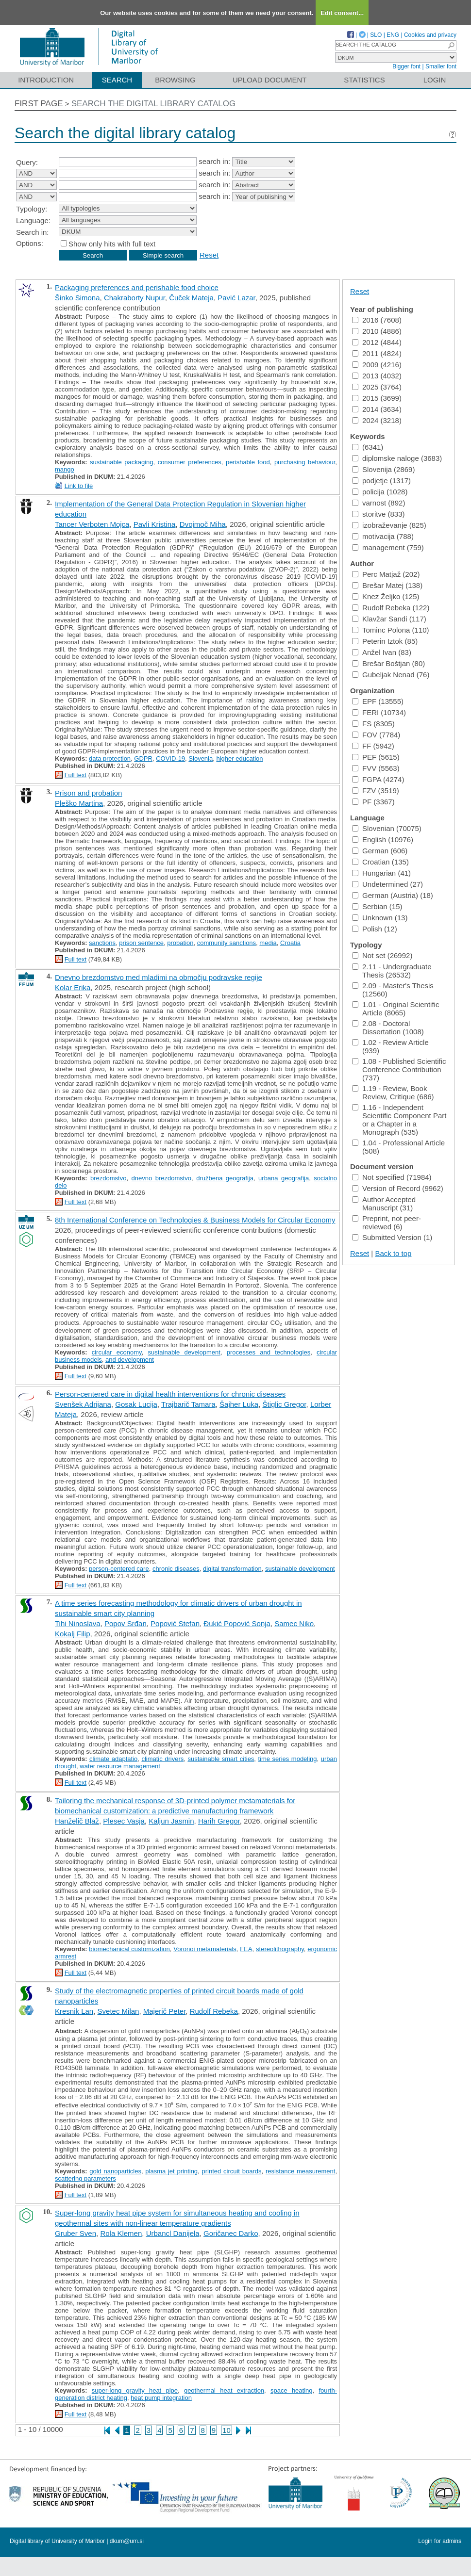 This screenshot has width=471, height=2576. Describe the element at coordinates (301, 2171) in the screenshot. I see `resistance measurement` at that location.